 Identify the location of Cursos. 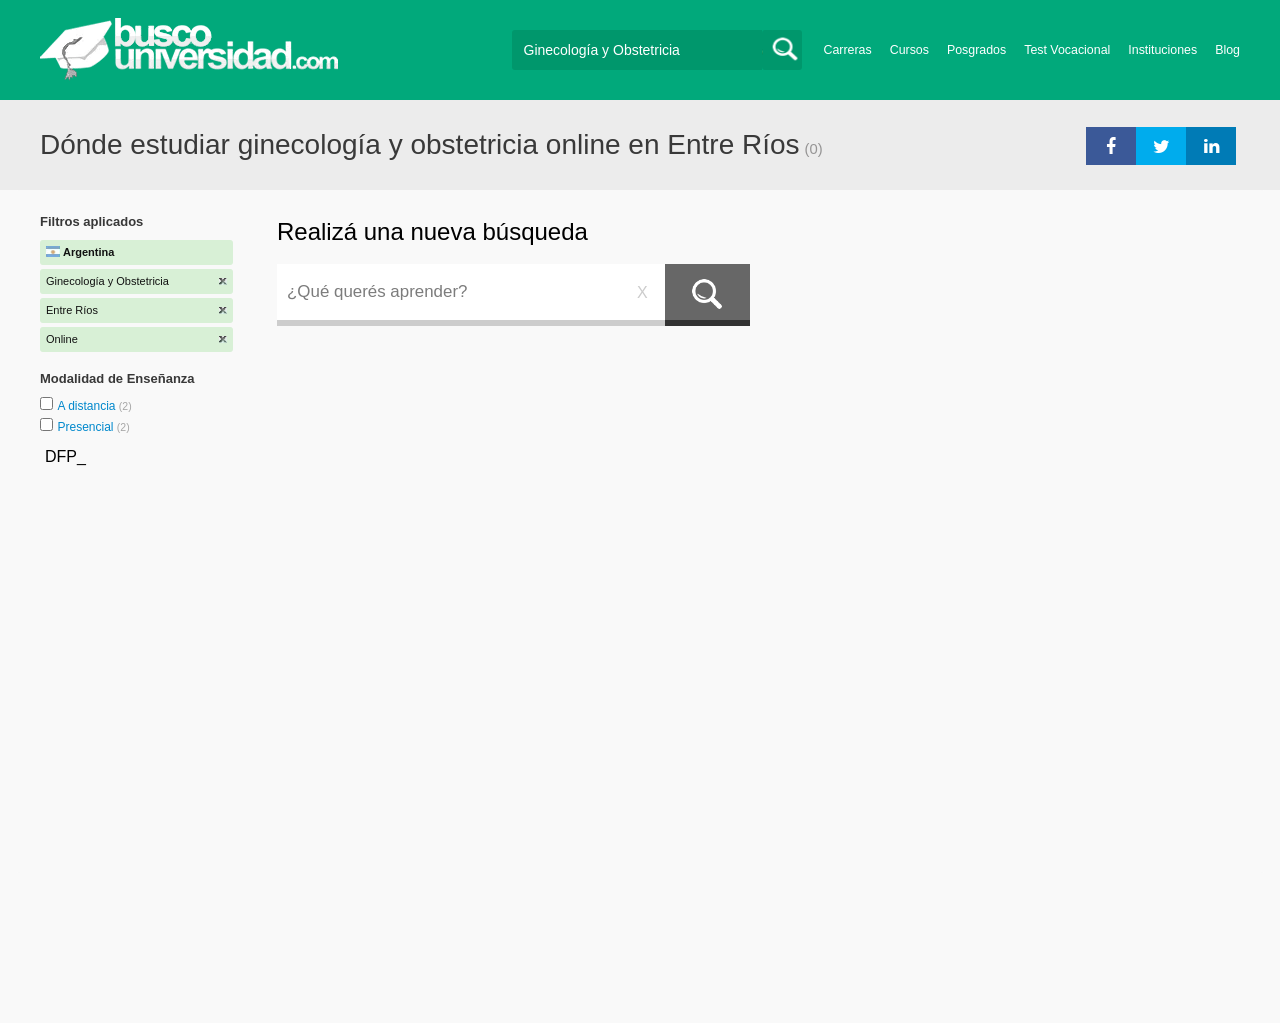
(909, 50).